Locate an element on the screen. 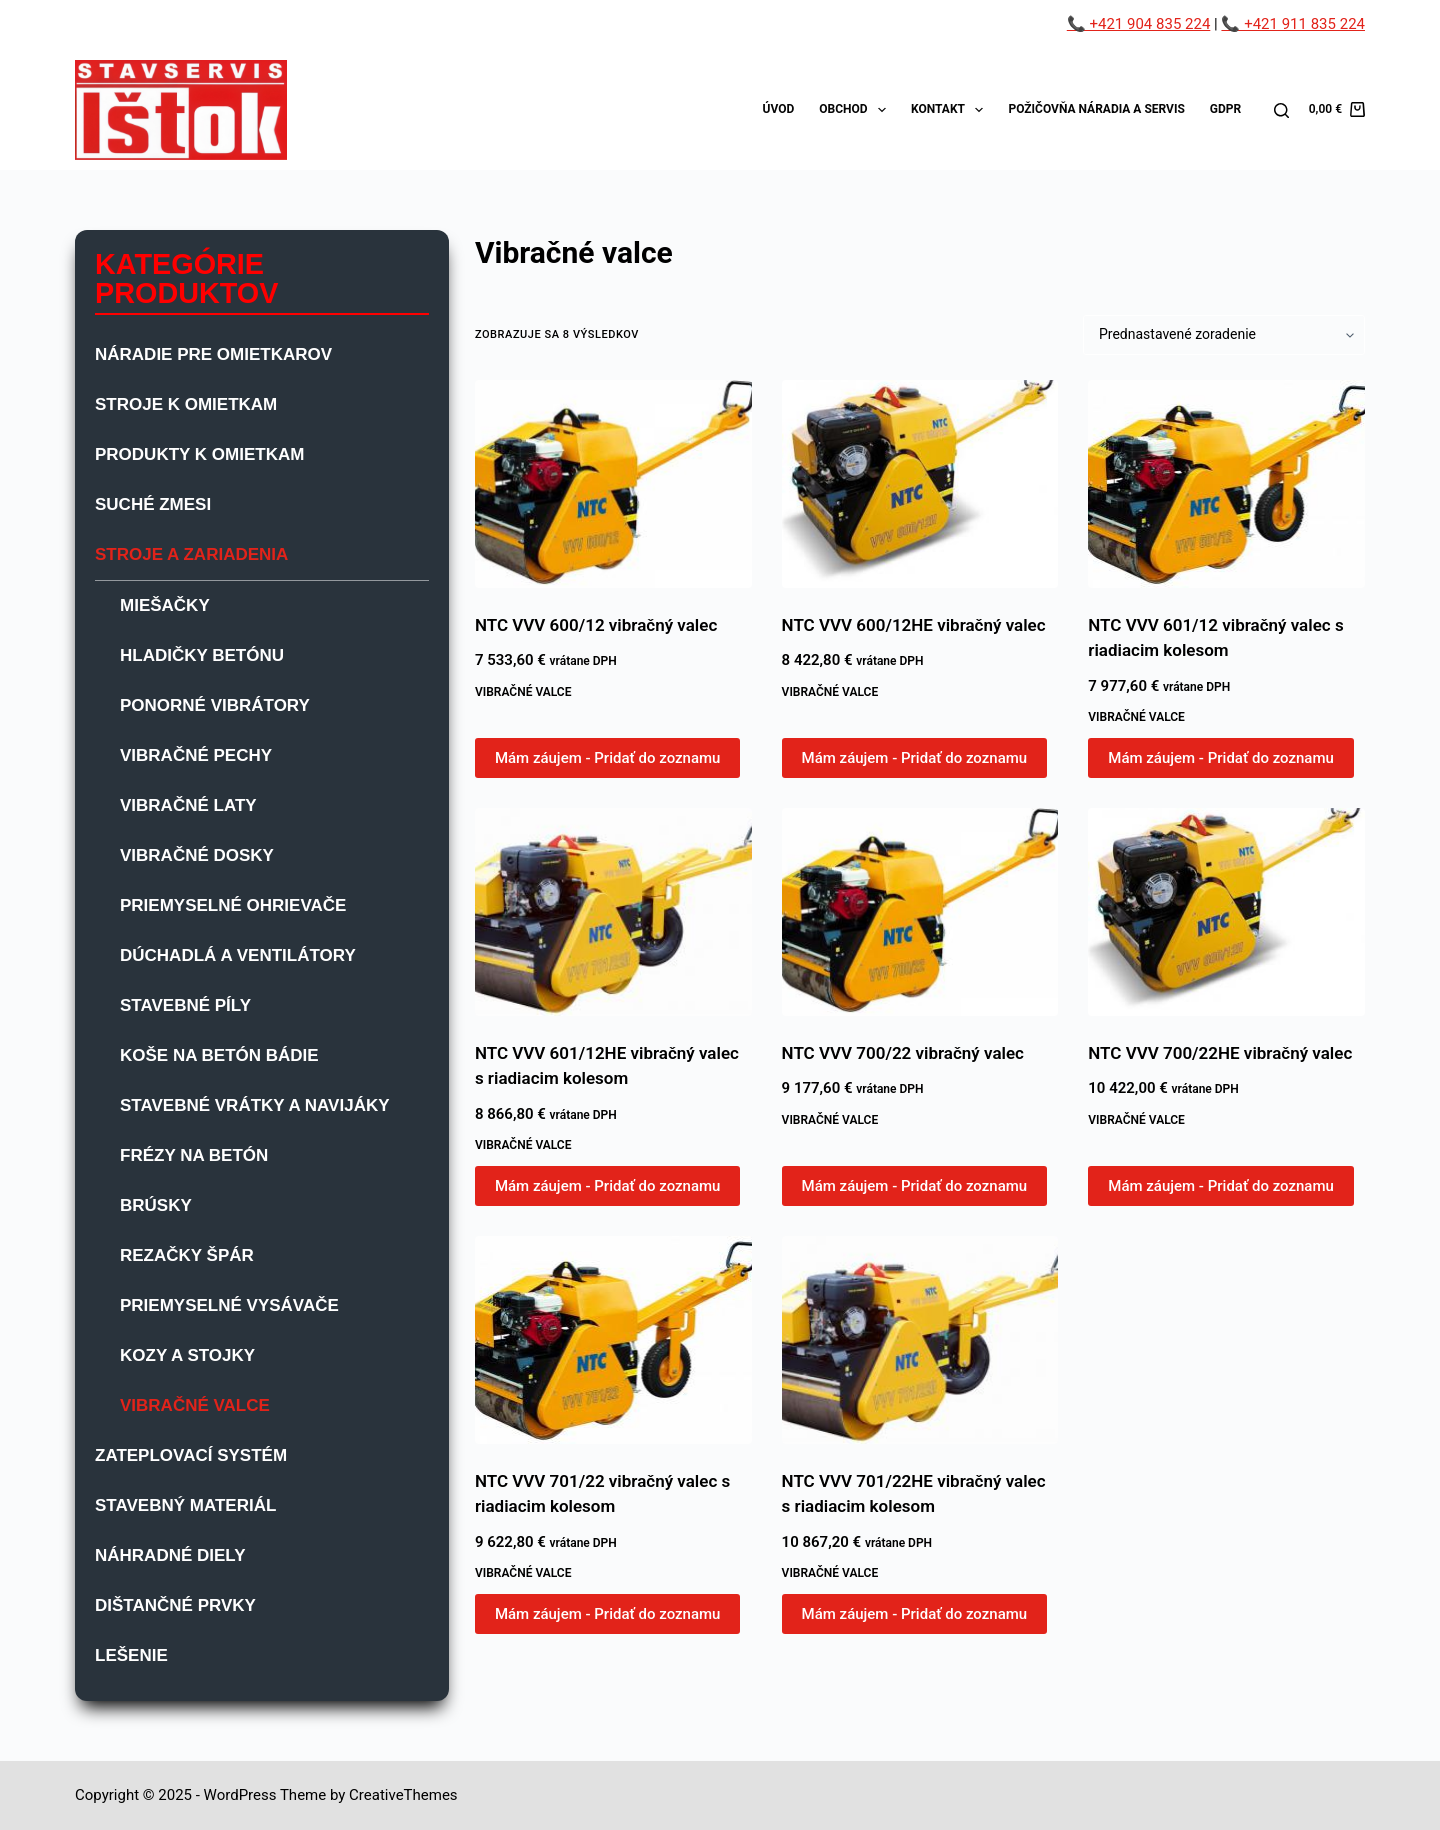 This screenshot has height=1830, width=1440. Stroje a zariadenia is located at coordinates (191, 554).